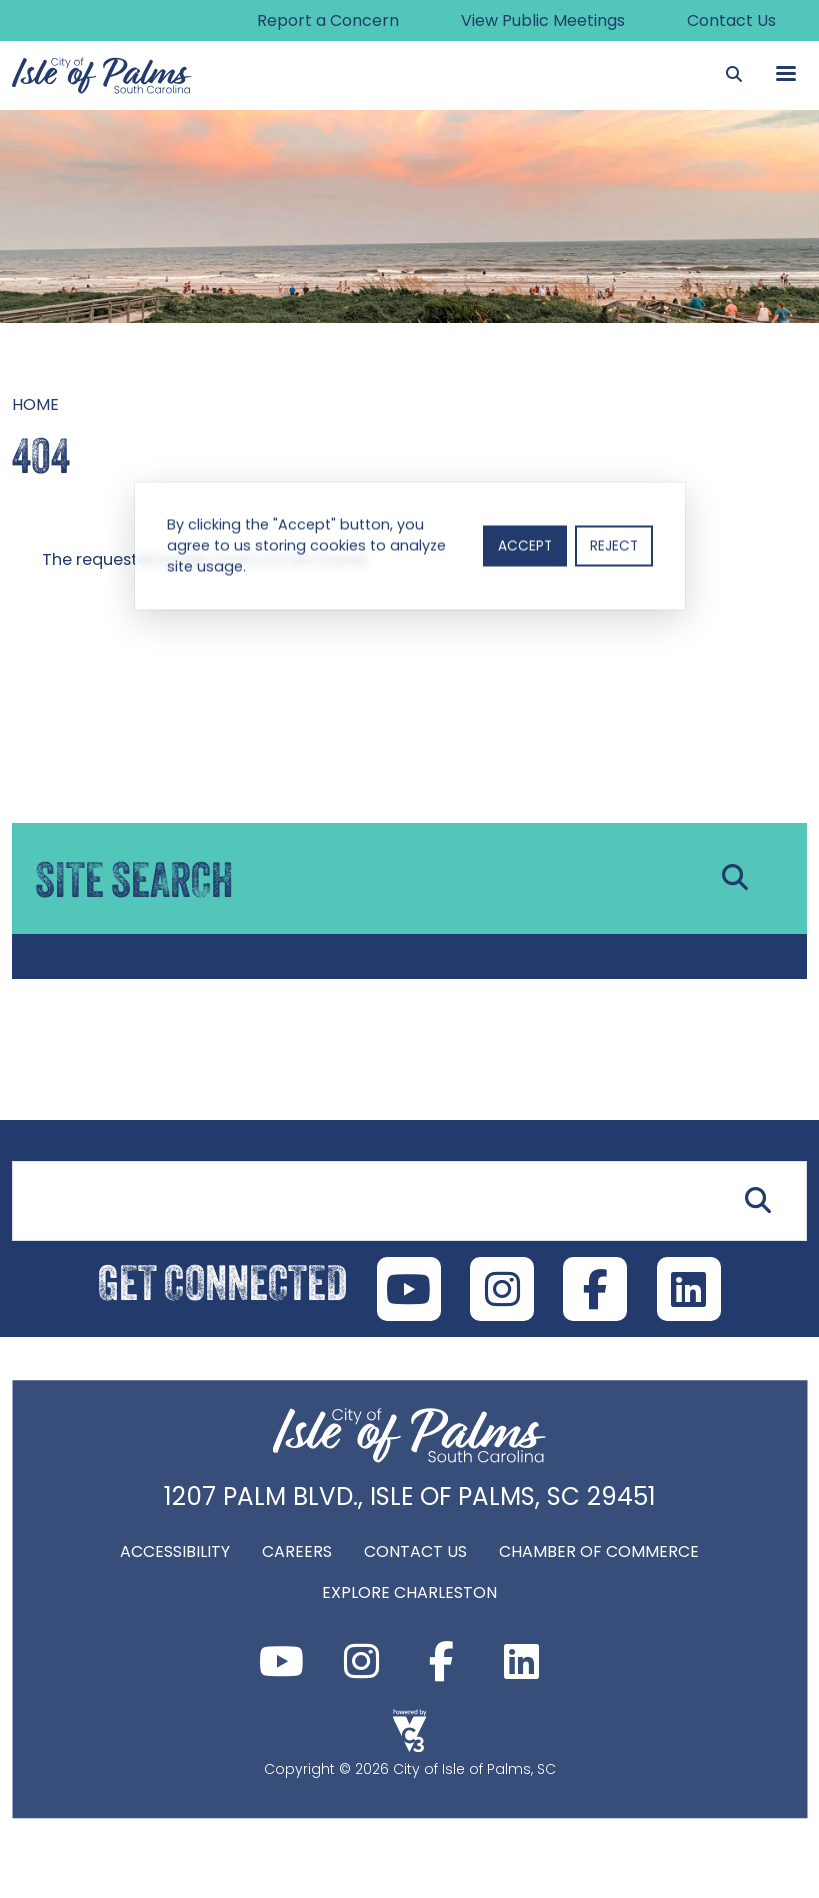  Describe the element at coordinates (690, 1290) in the screenshot. I see `LinkedIn` at that location.